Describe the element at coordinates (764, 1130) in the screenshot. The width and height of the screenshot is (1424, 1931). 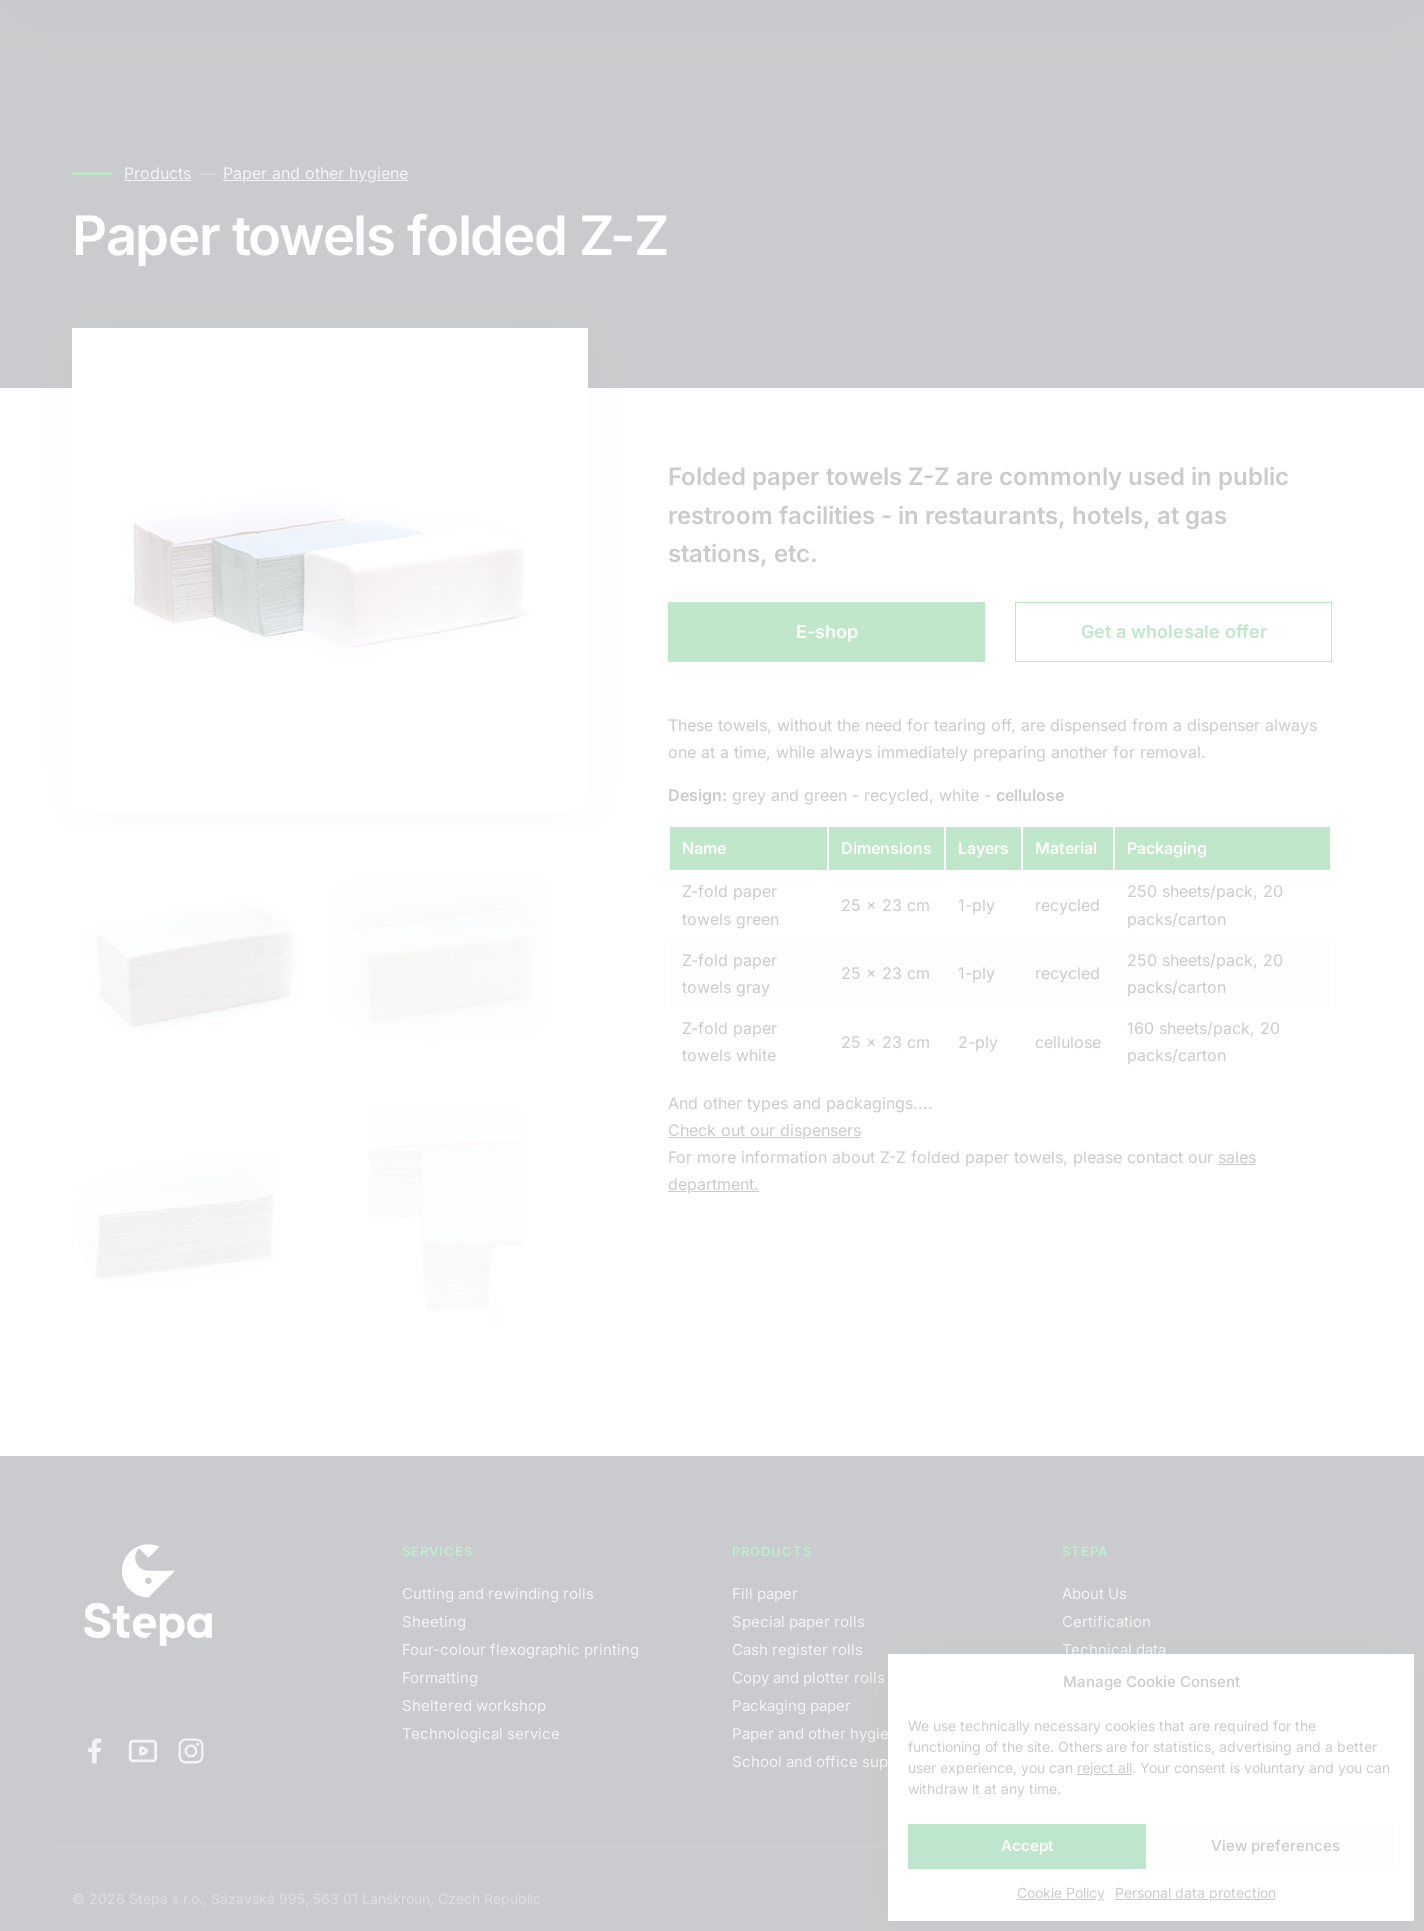
I see `Check out our dispensers` at that location.